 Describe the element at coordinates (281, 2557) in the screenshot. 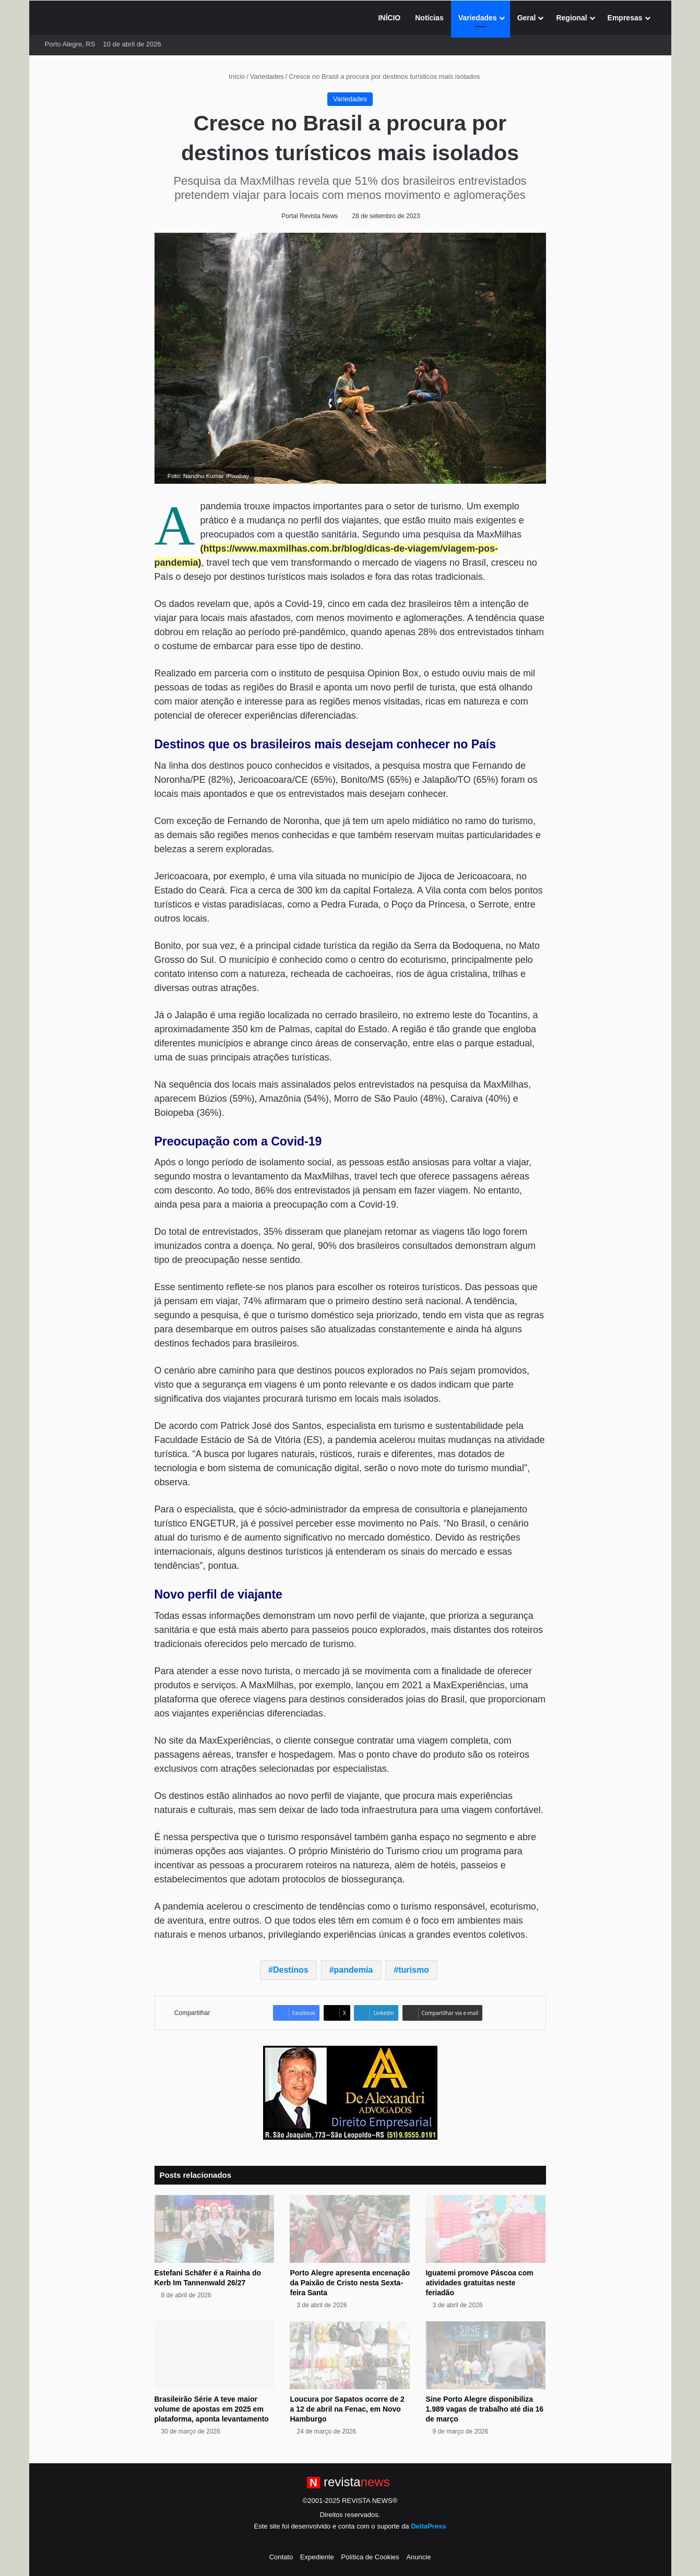

I see `Contato` at that location.